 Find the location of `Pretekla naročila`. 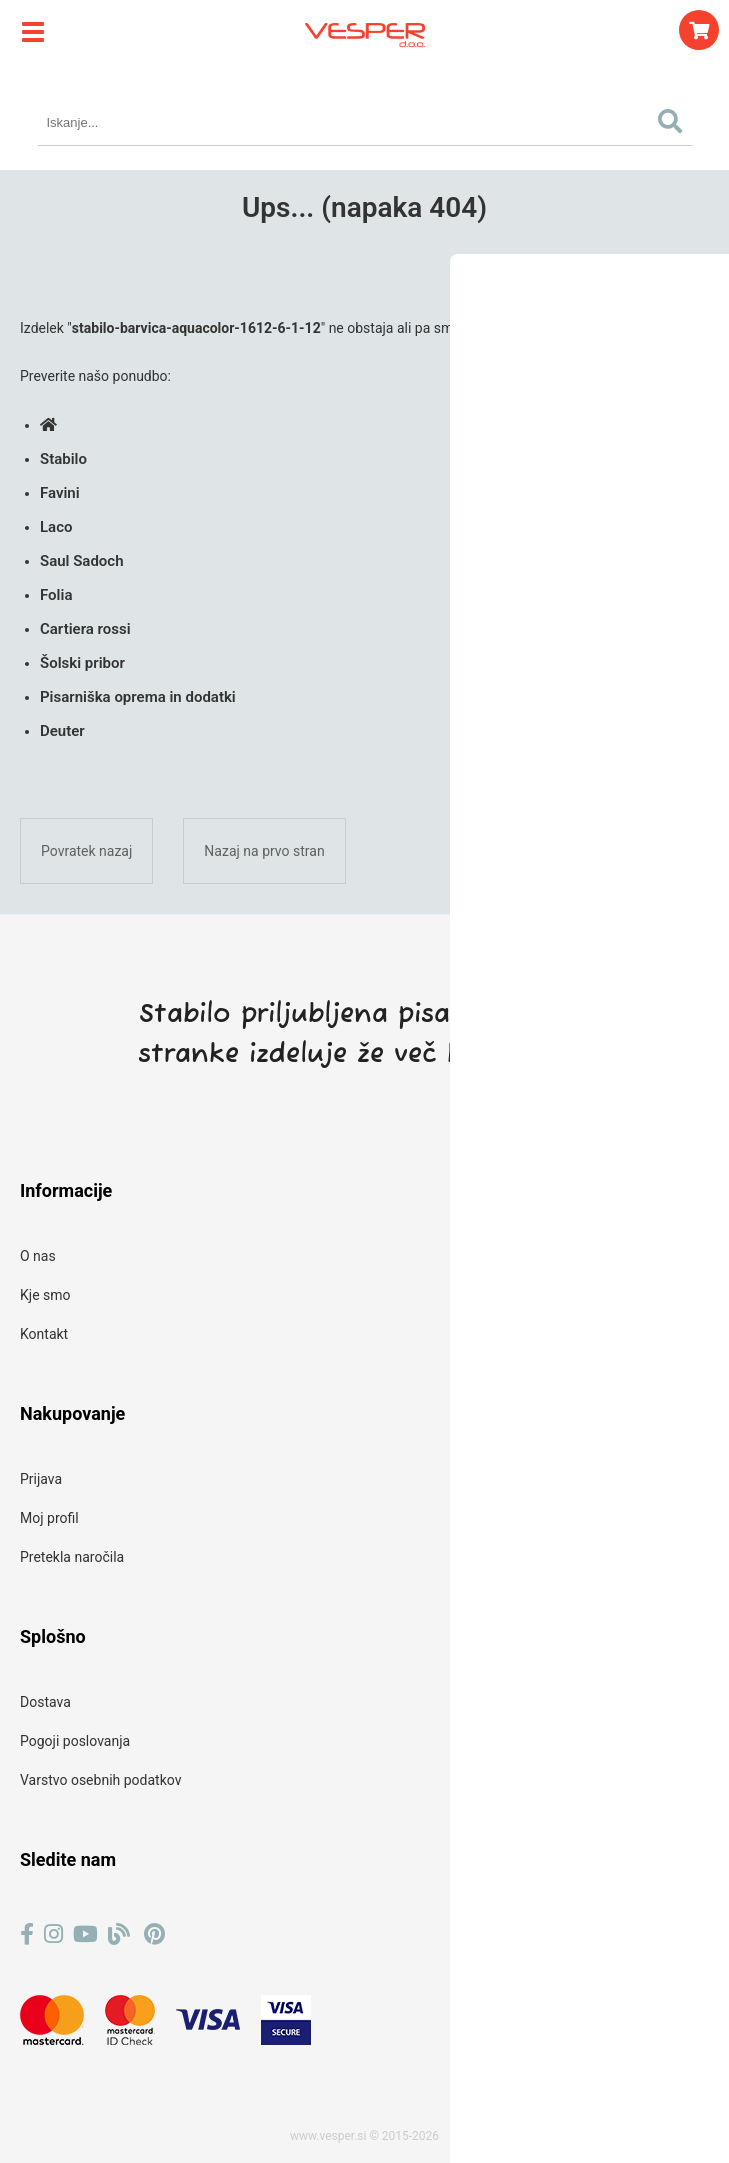

Pretekla naročila is located at coordinates (72, 1557).